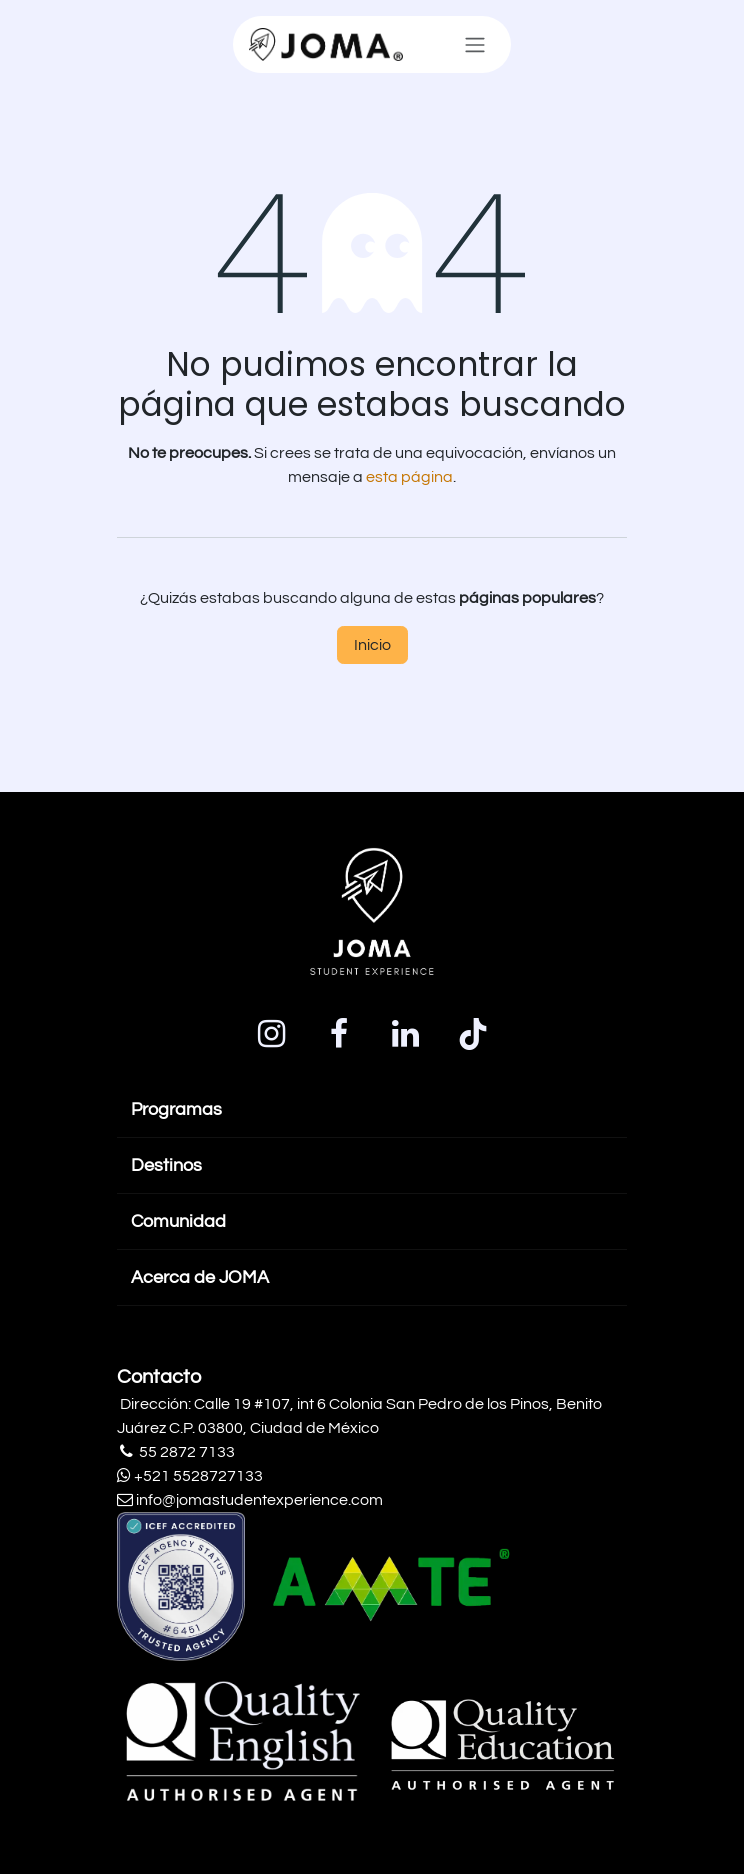  Describe the element at coordinates (339, 1034) in the screenshot. I see `[Facebook]` at that location.